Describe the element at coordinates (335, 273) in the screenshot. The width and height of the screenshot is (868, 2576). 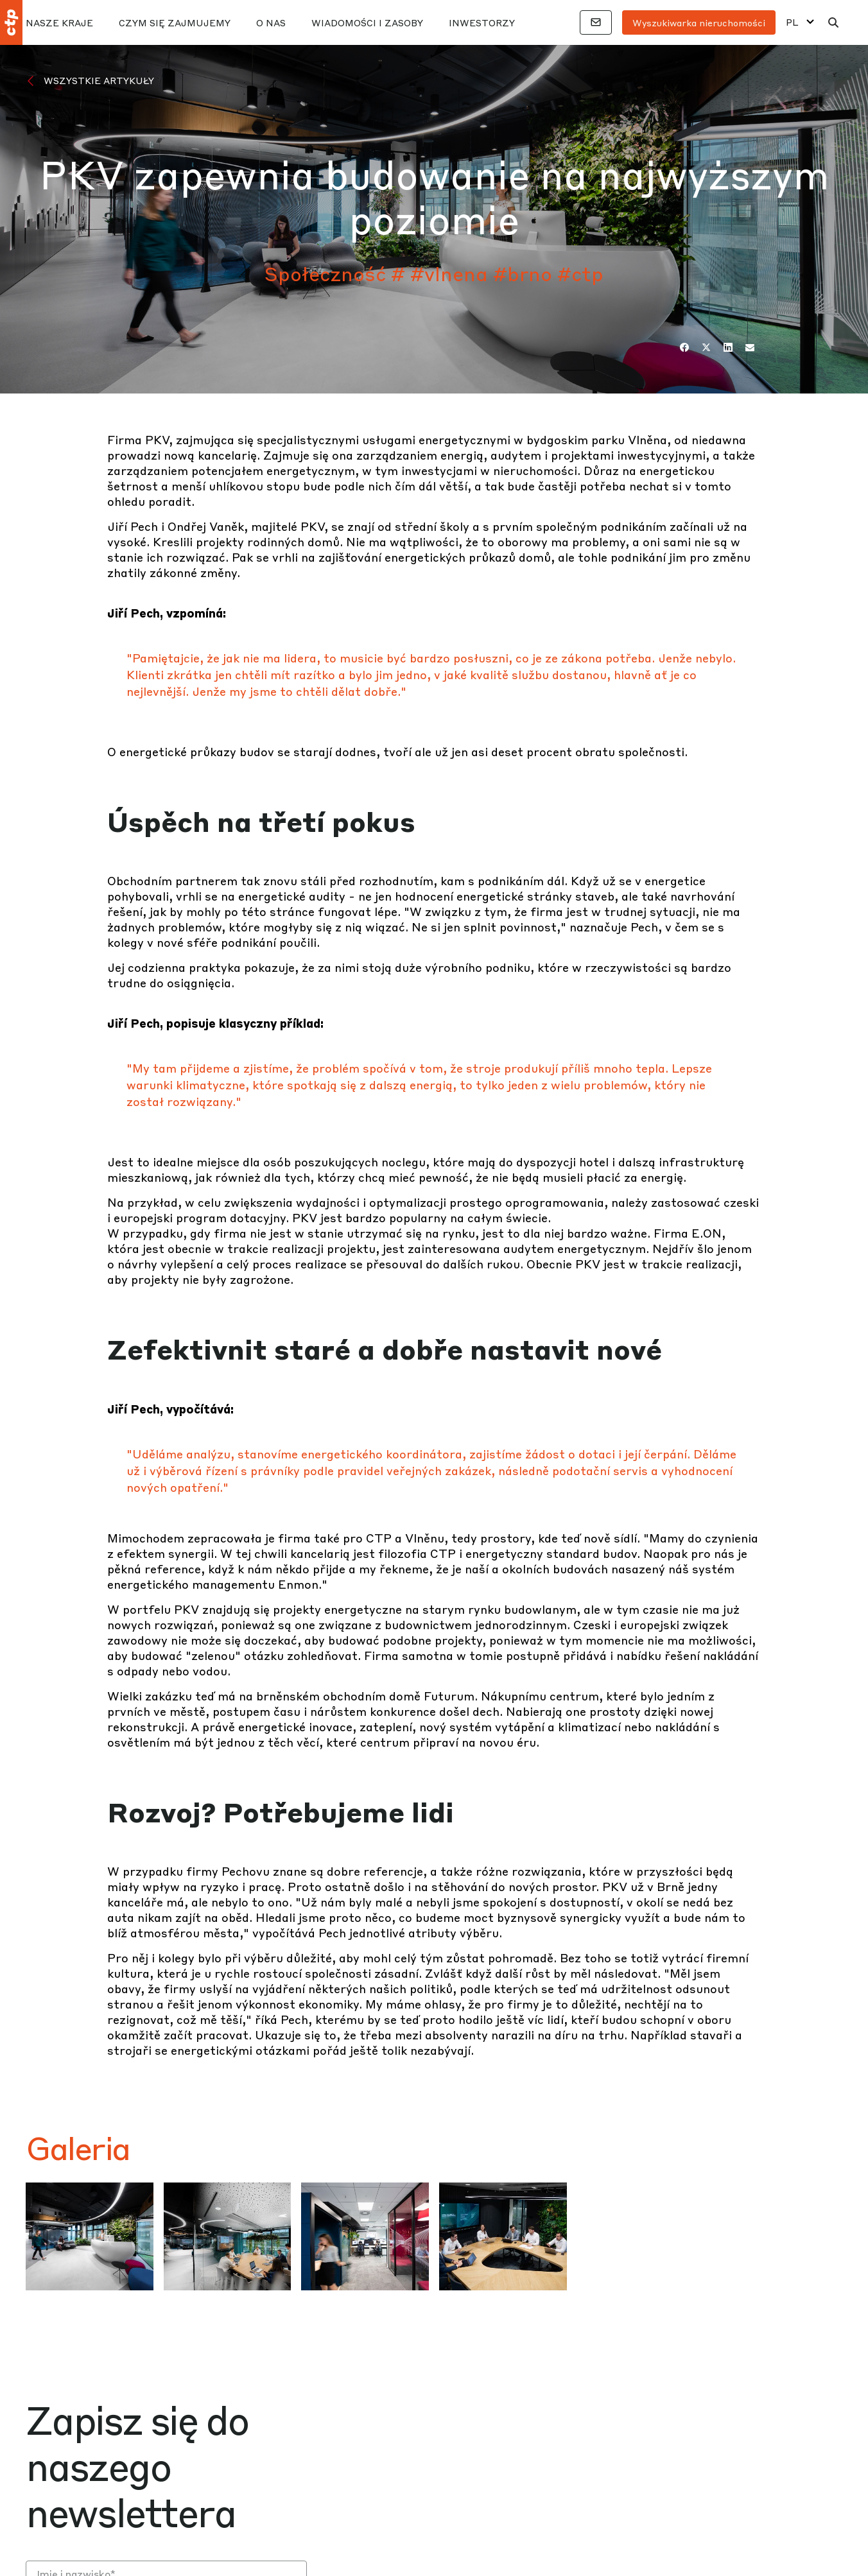
I see `Społeczność #` at that location.